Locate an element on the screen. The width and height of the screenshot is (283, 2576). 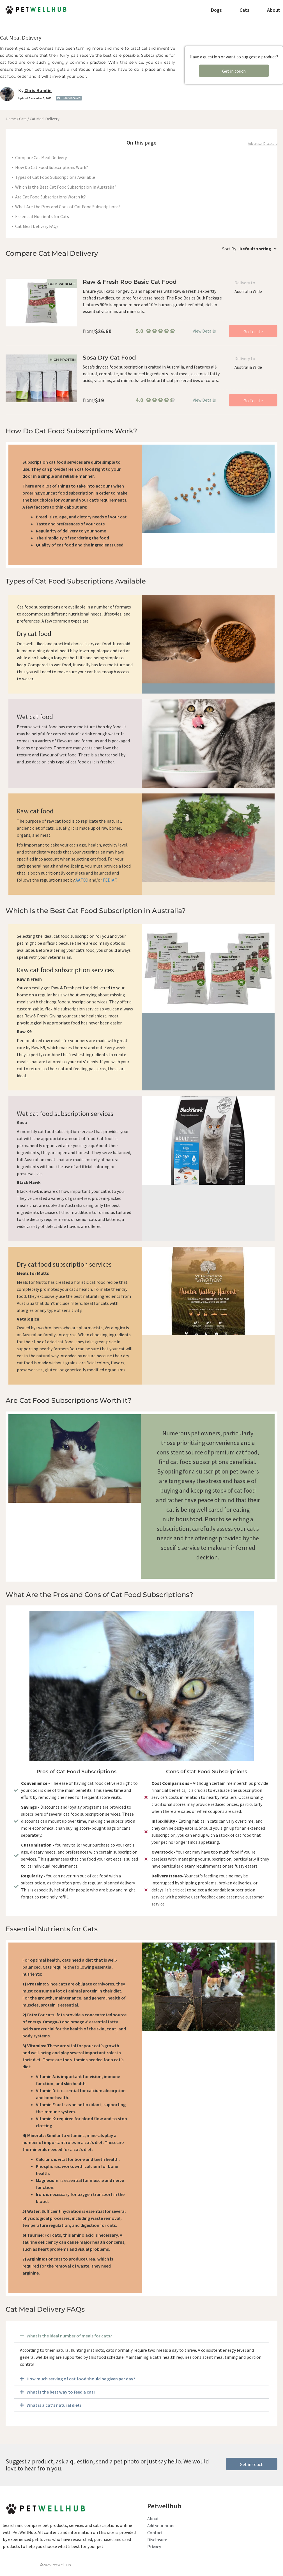
[button] is located at coordinates (141, 2335).